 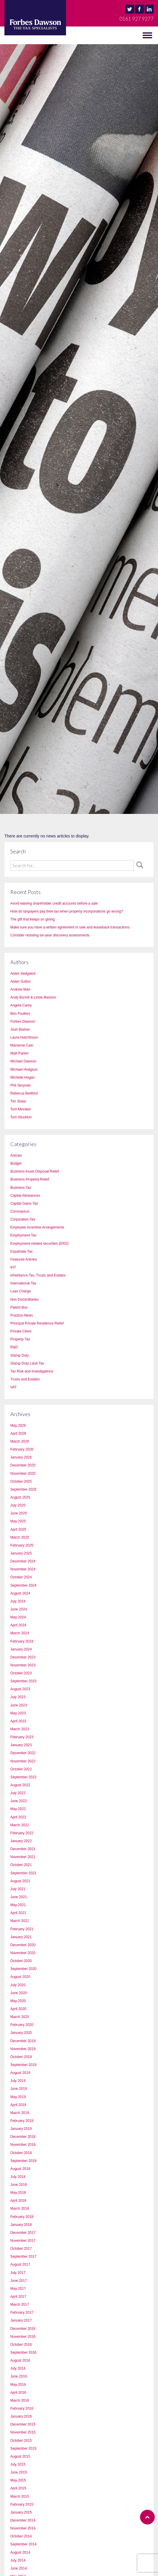 What do you see at coordinates (33, 997) in the screenshot?
I see `Andy Burrell & Linda Manson` at bounding box center [33, 997].